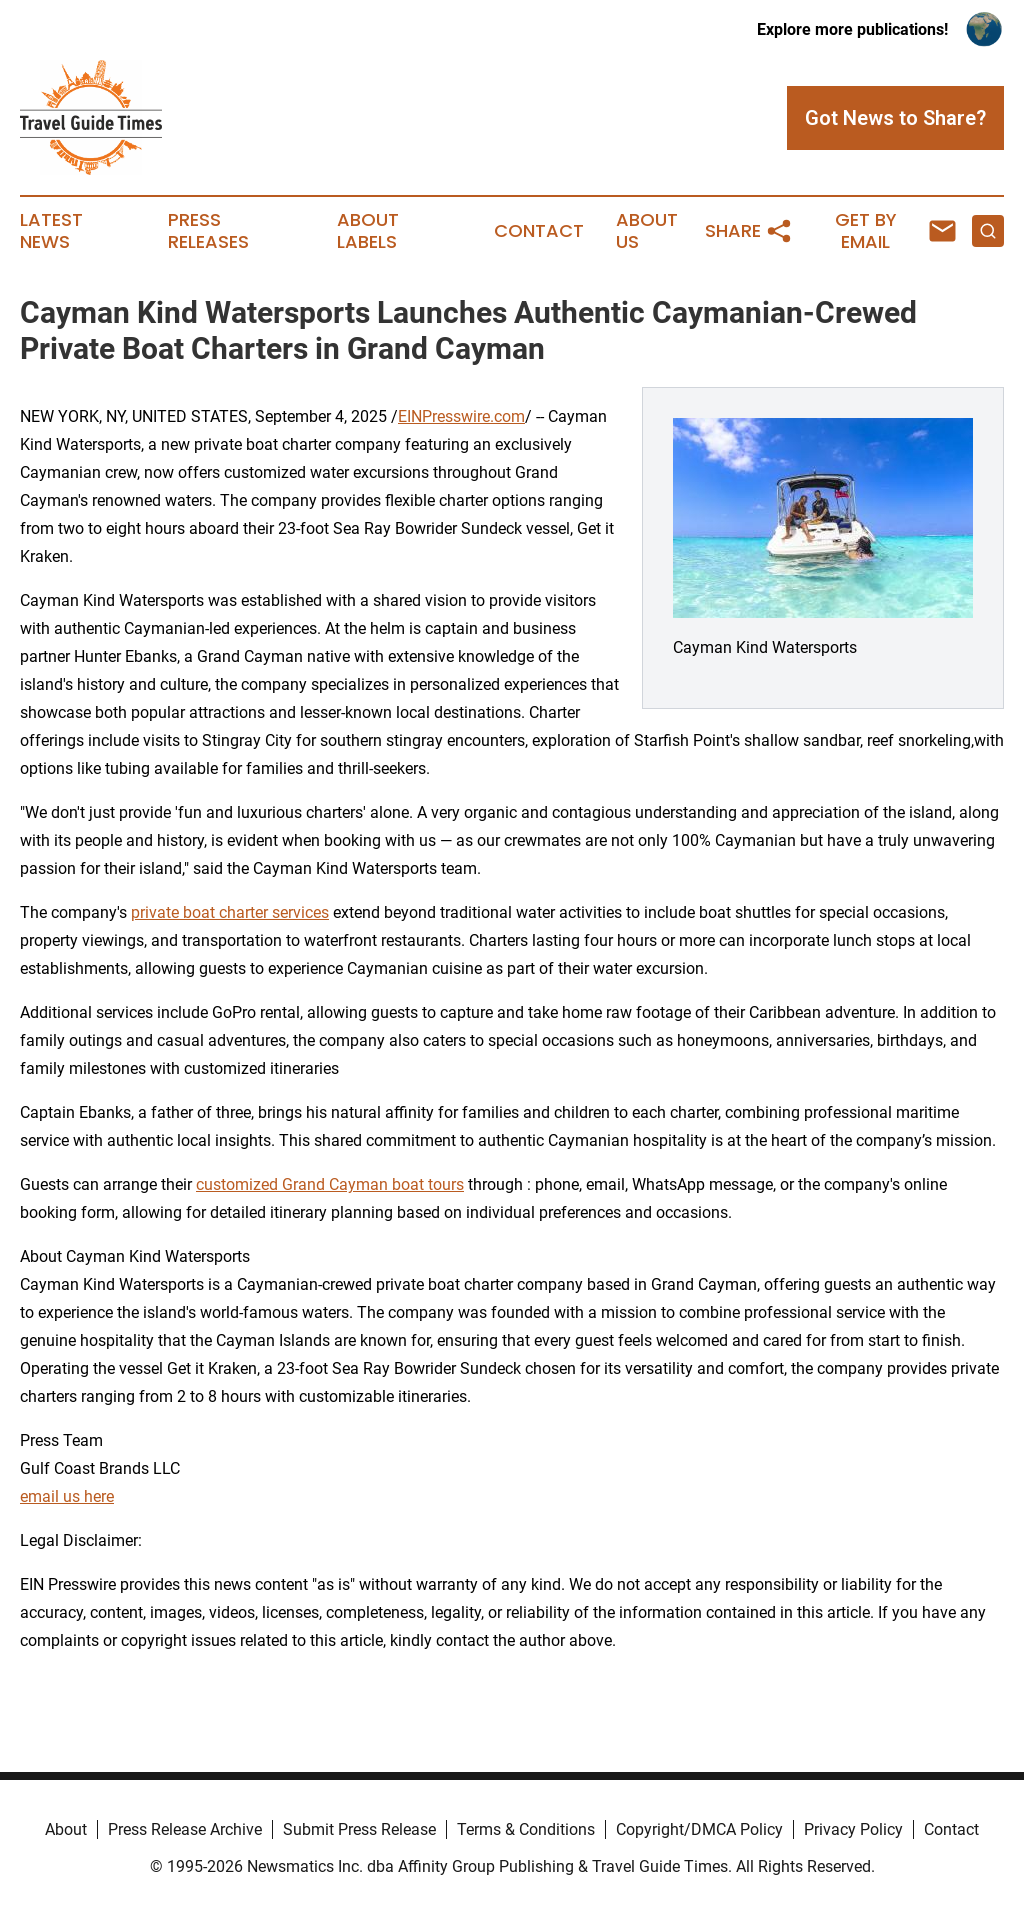  What do you see at coordinates (185, 1829) in the screenshot?
I see `Press Release Archive` at bounding box center [185, 1829].